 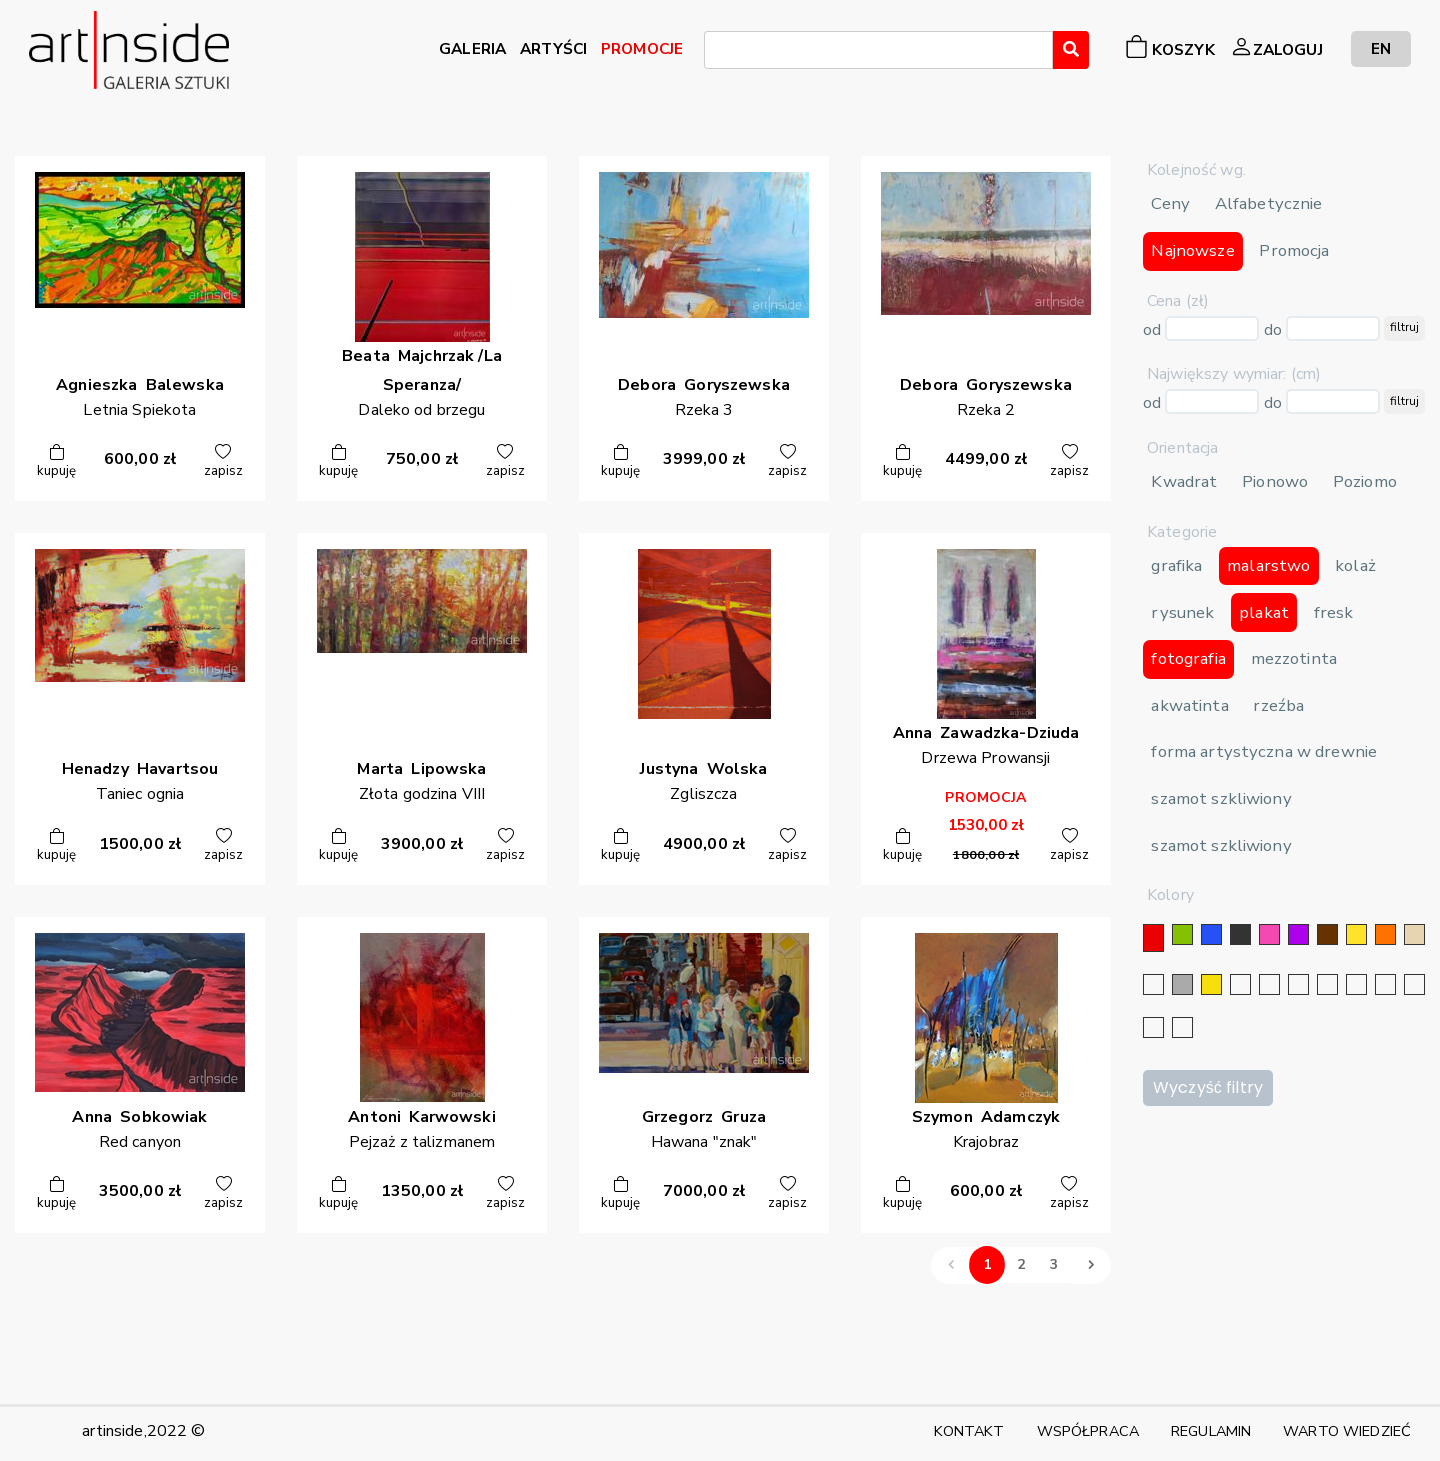 I want to click on Ceny, so click(x=1170, y=203).